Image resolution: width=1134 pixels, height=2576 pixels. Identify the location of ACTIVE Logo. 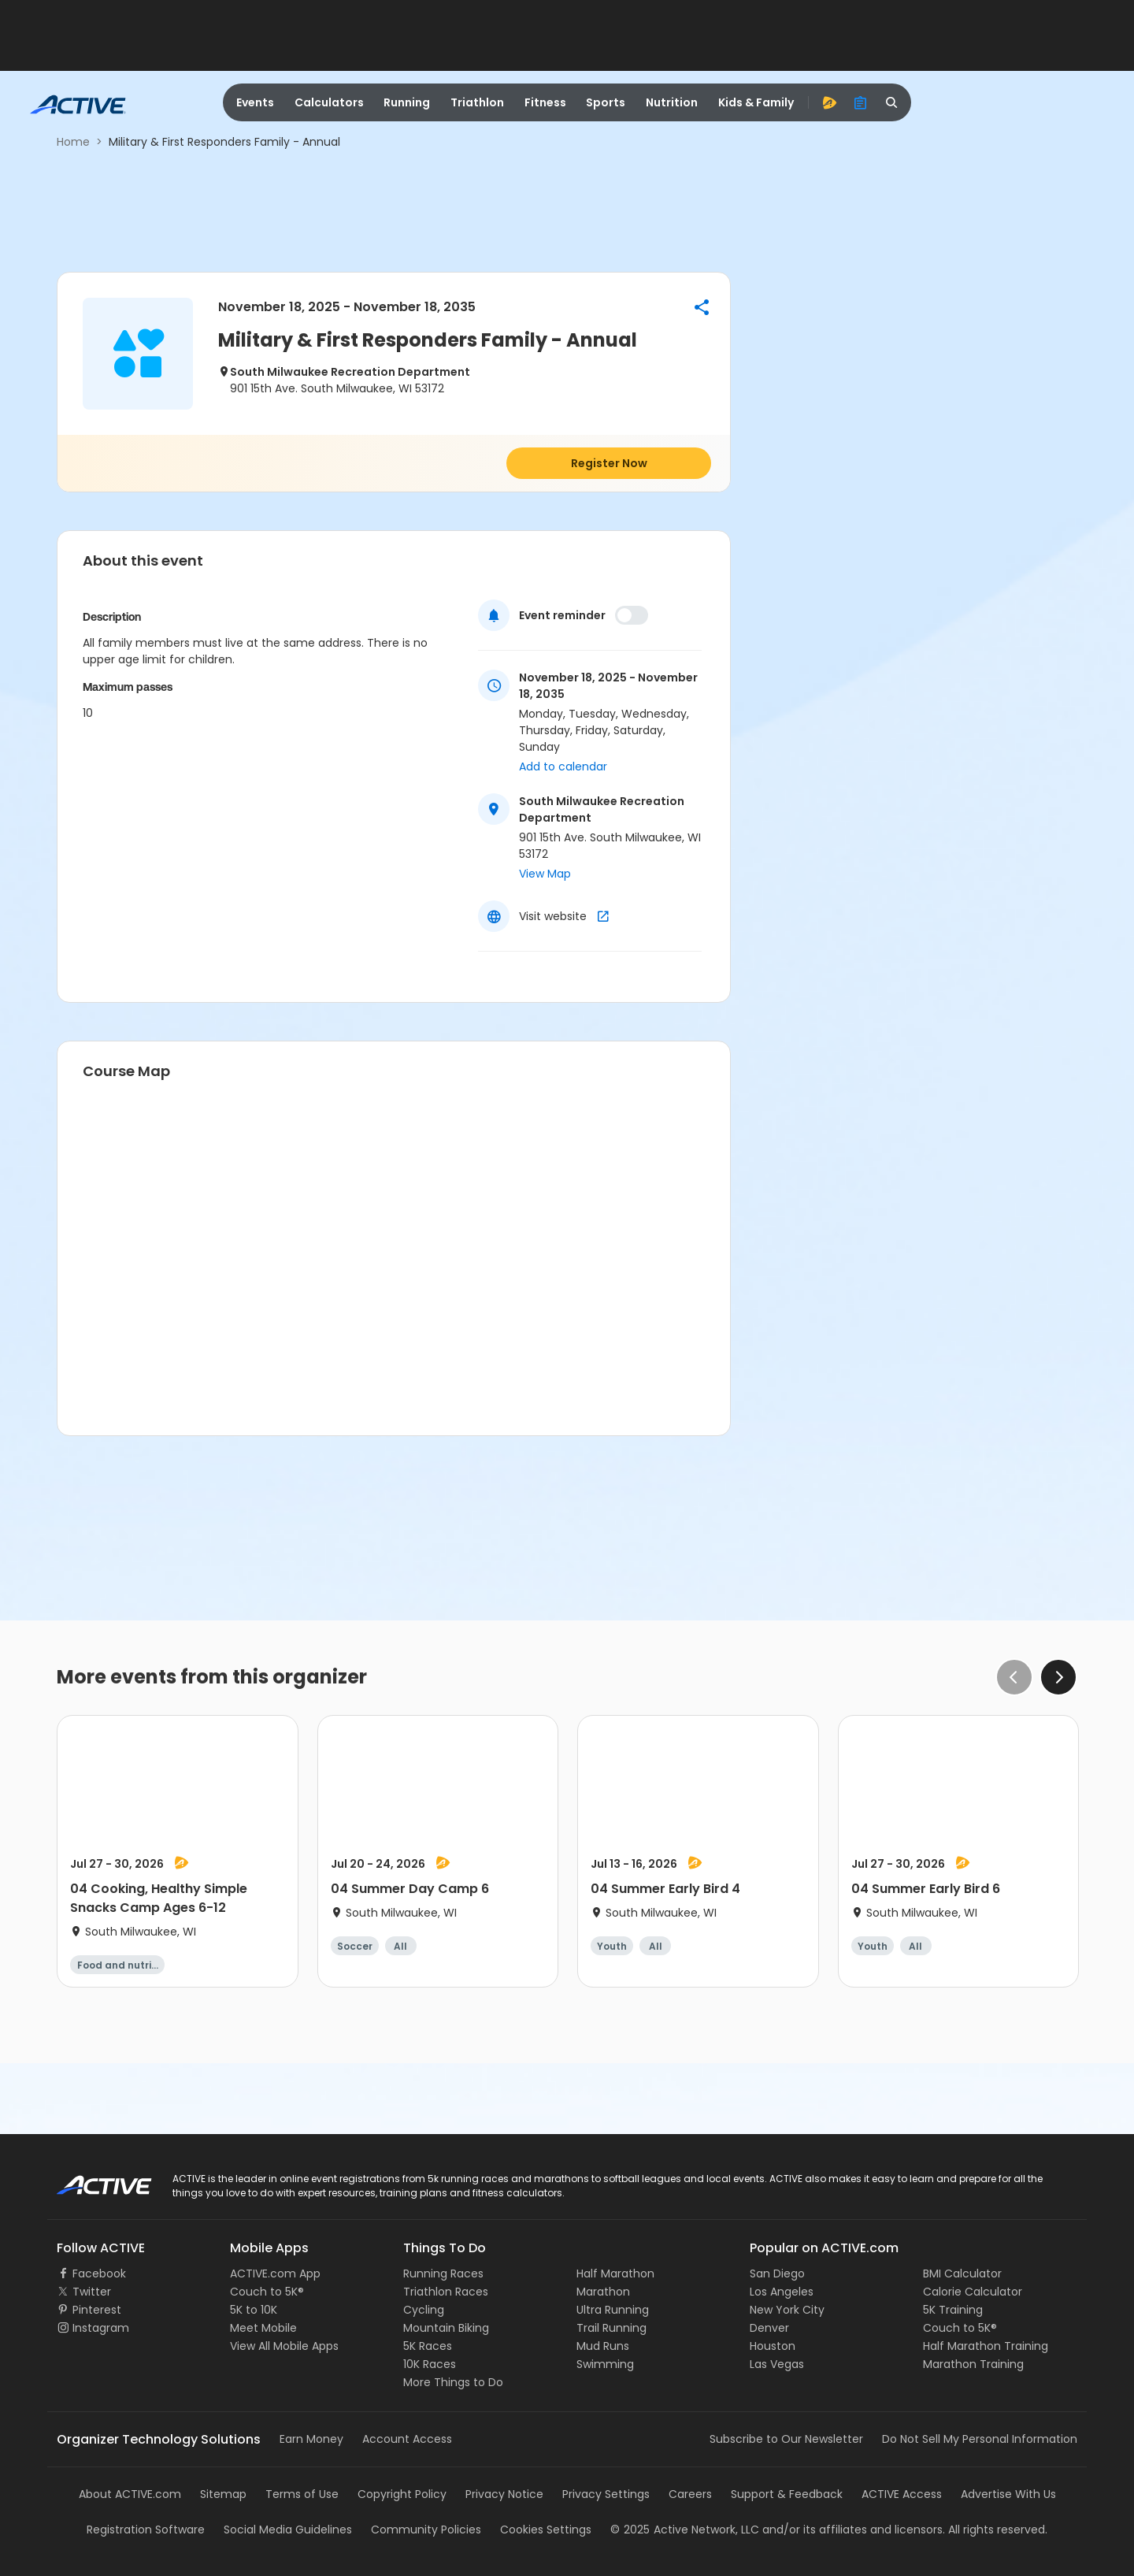
(90, 2180).